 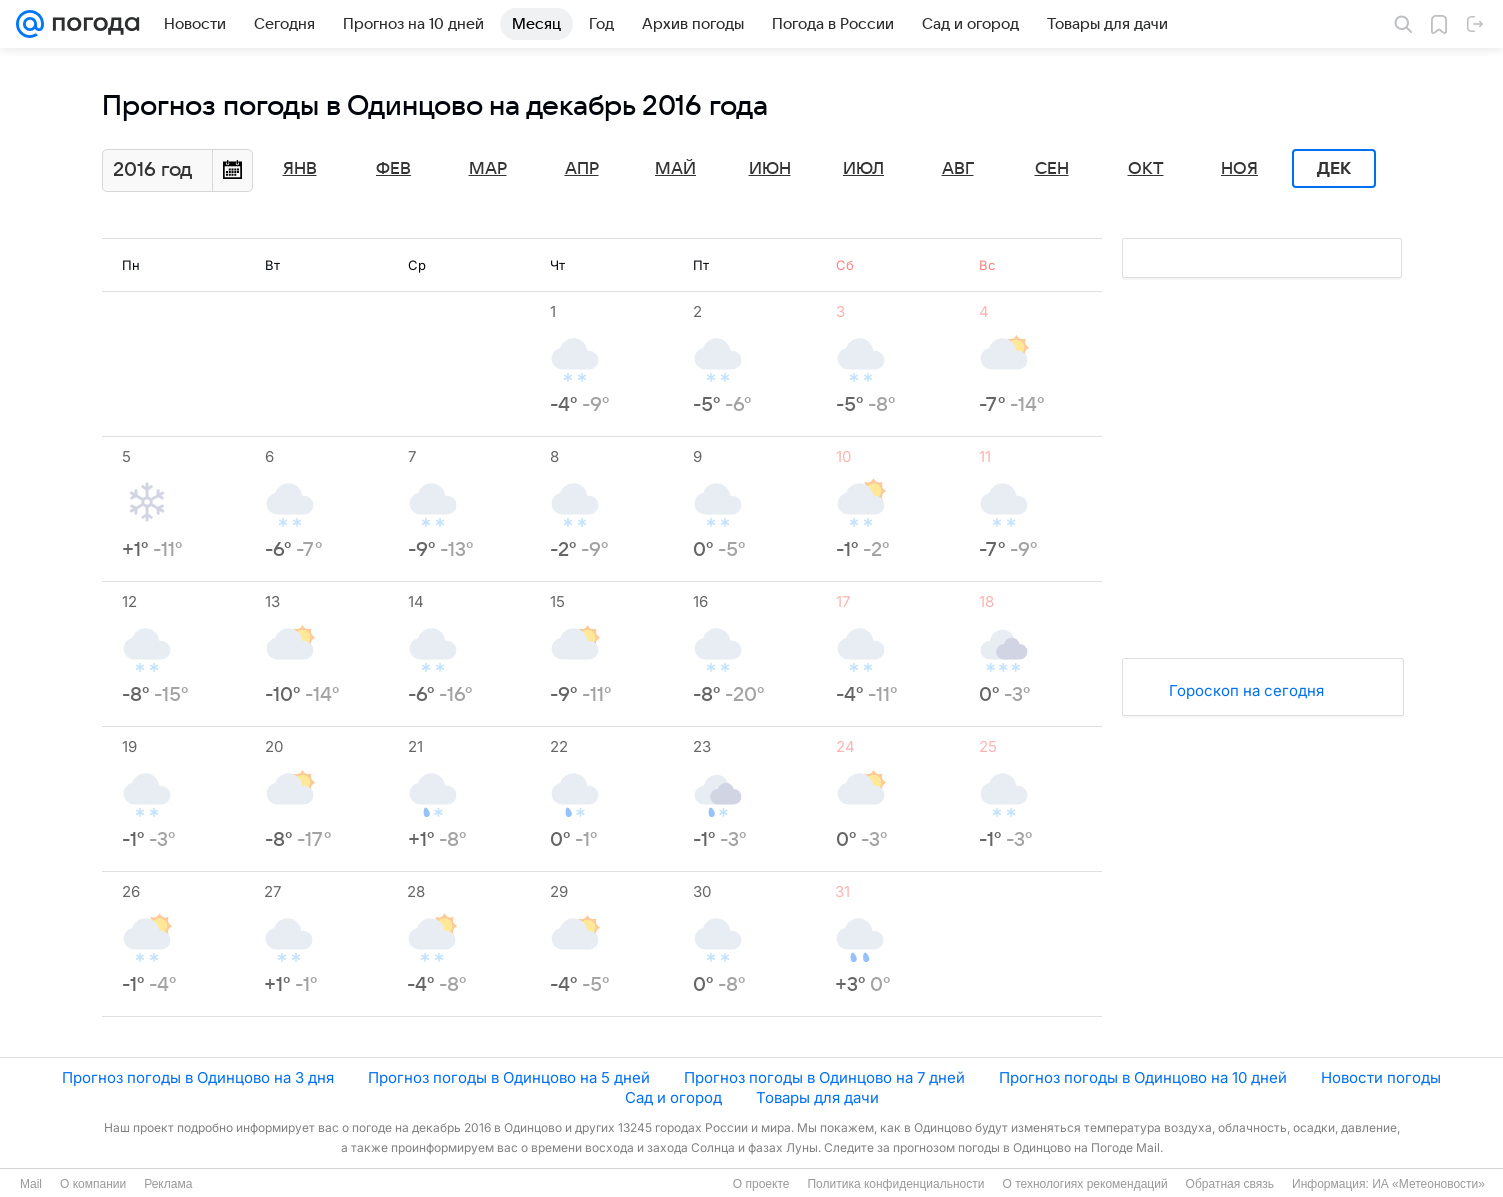 What do you see at coordinates (817, 1097) in the screenshot?
I see `Товары для дачи` at bounding box center [817, 1097].